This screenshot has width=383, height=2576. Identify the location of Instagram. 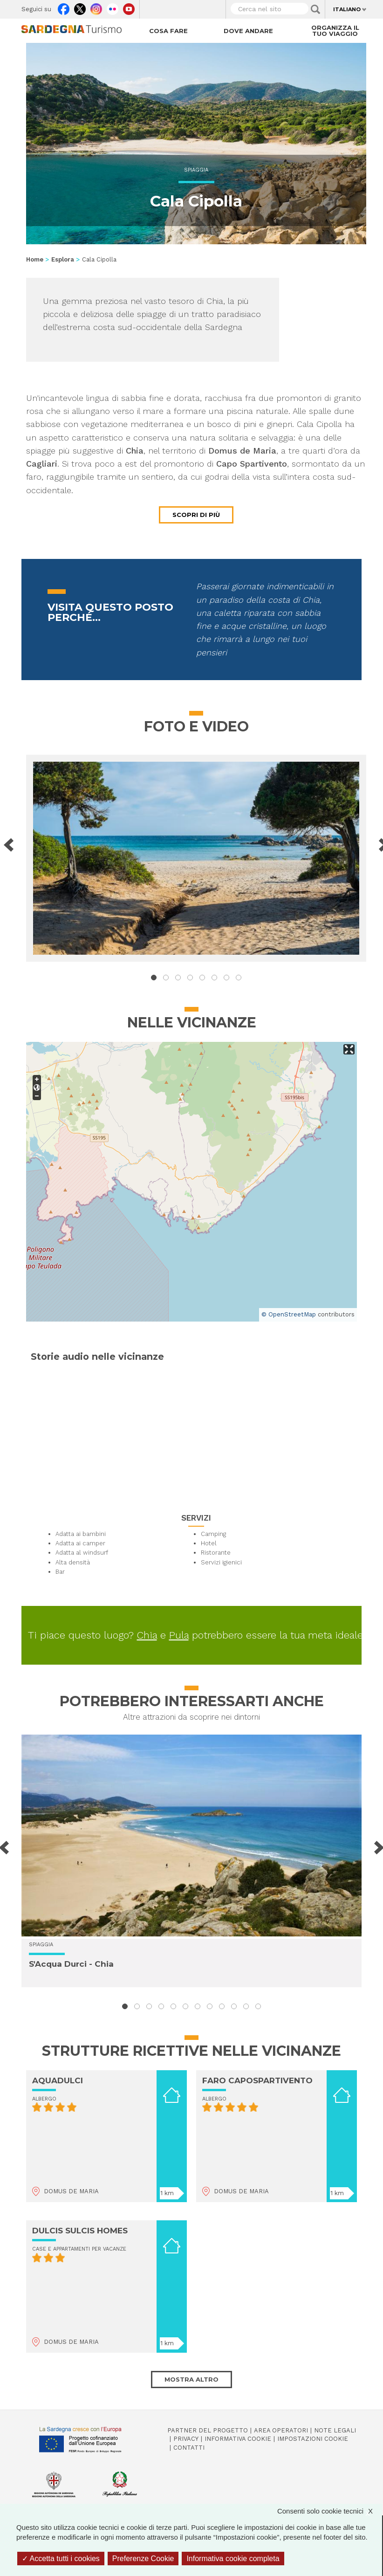
(96, 7).